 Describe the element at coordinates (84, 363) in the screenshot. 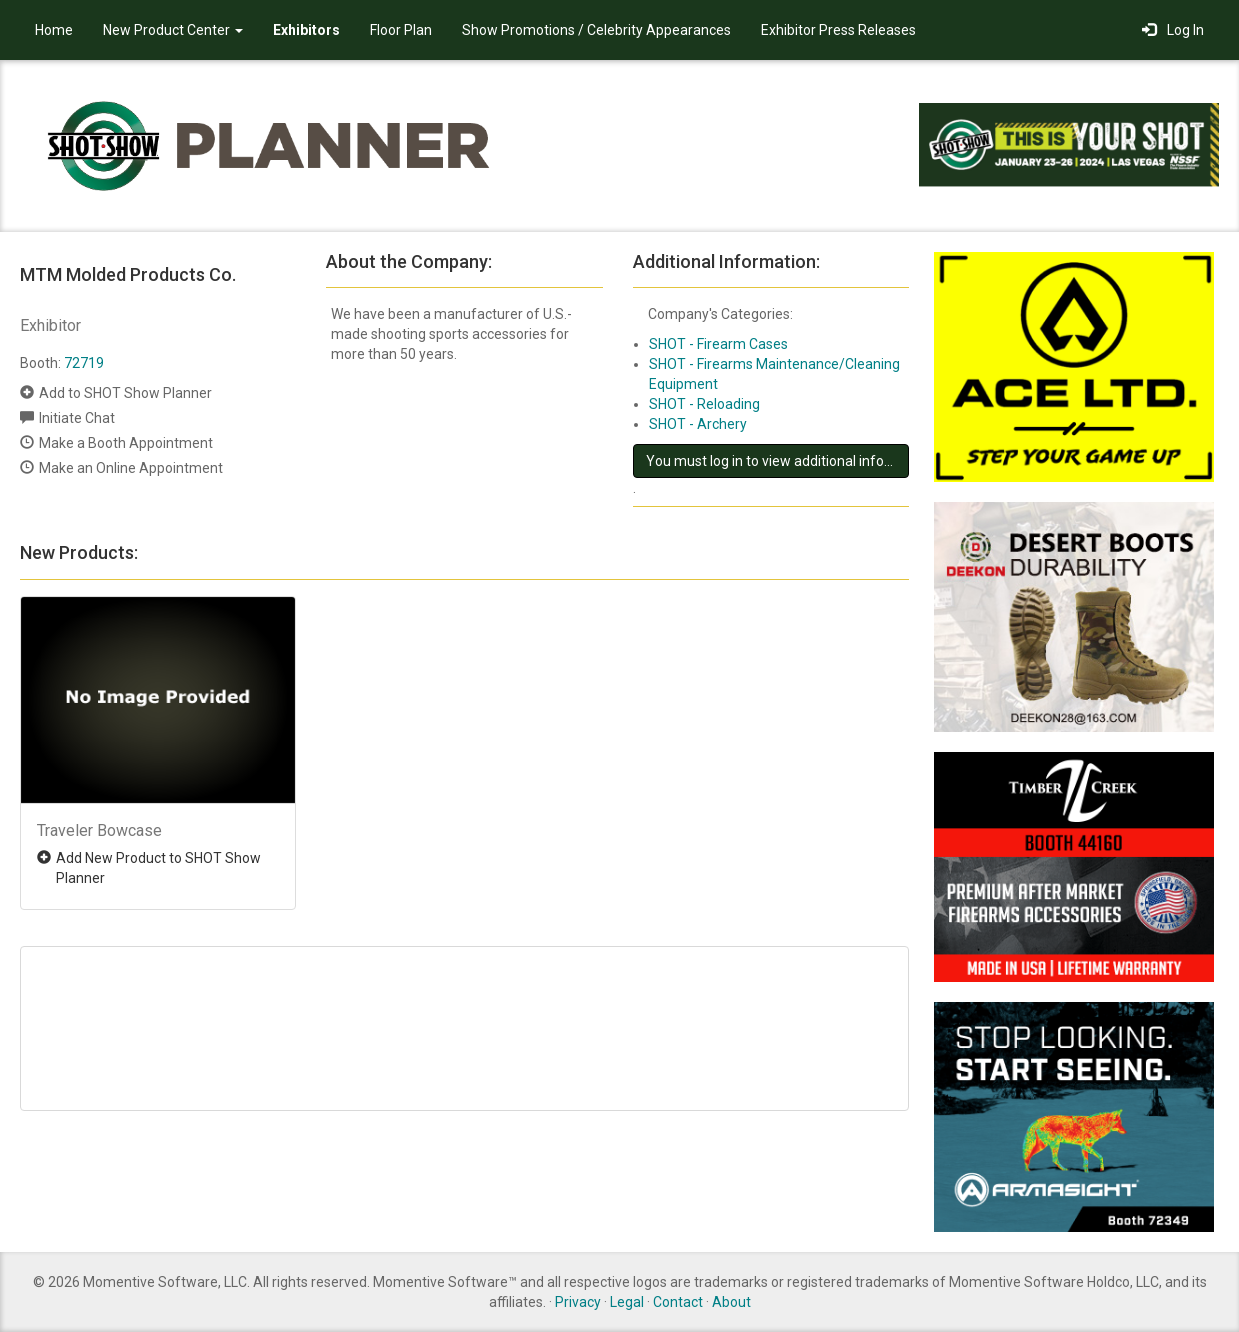

I see `72719` at that location.